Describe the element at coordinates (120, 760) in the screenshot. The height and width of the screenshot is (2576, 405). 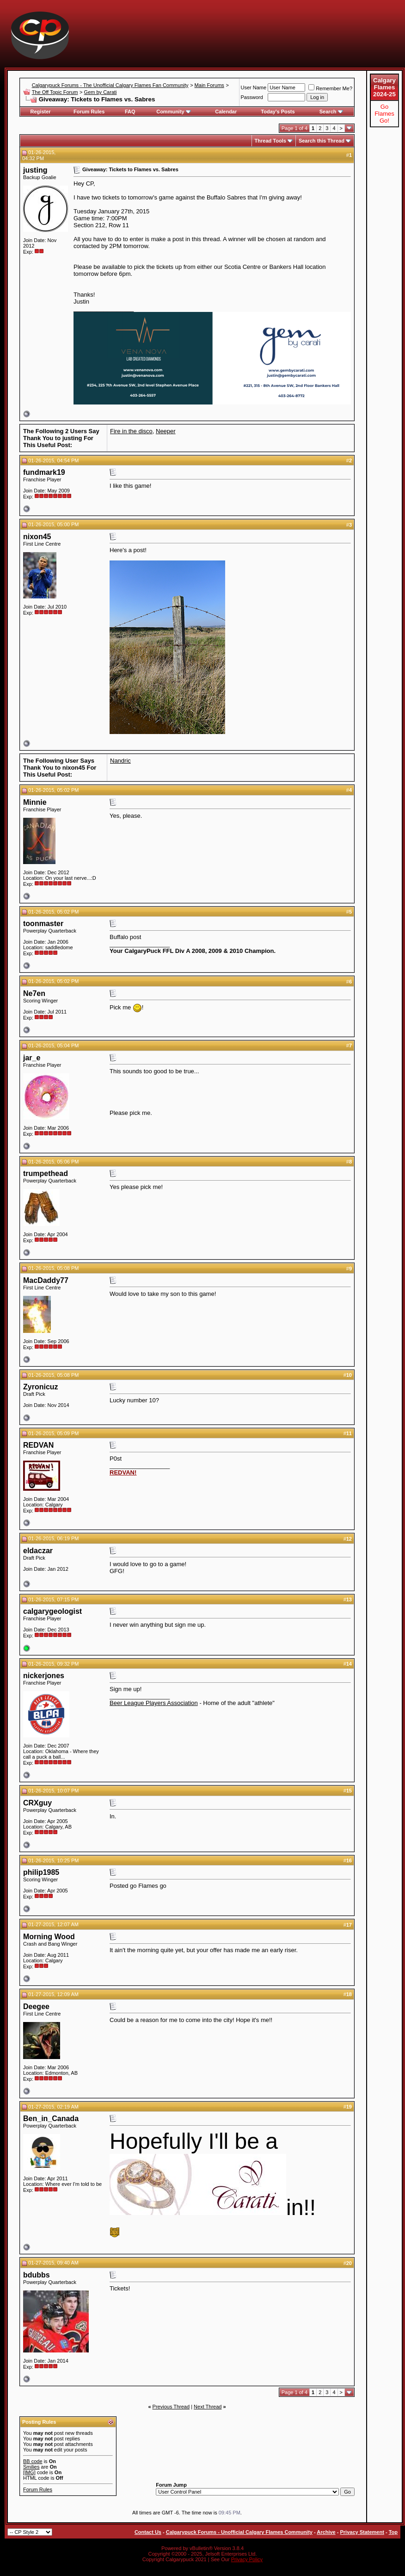
I see `Nandric` at that location.